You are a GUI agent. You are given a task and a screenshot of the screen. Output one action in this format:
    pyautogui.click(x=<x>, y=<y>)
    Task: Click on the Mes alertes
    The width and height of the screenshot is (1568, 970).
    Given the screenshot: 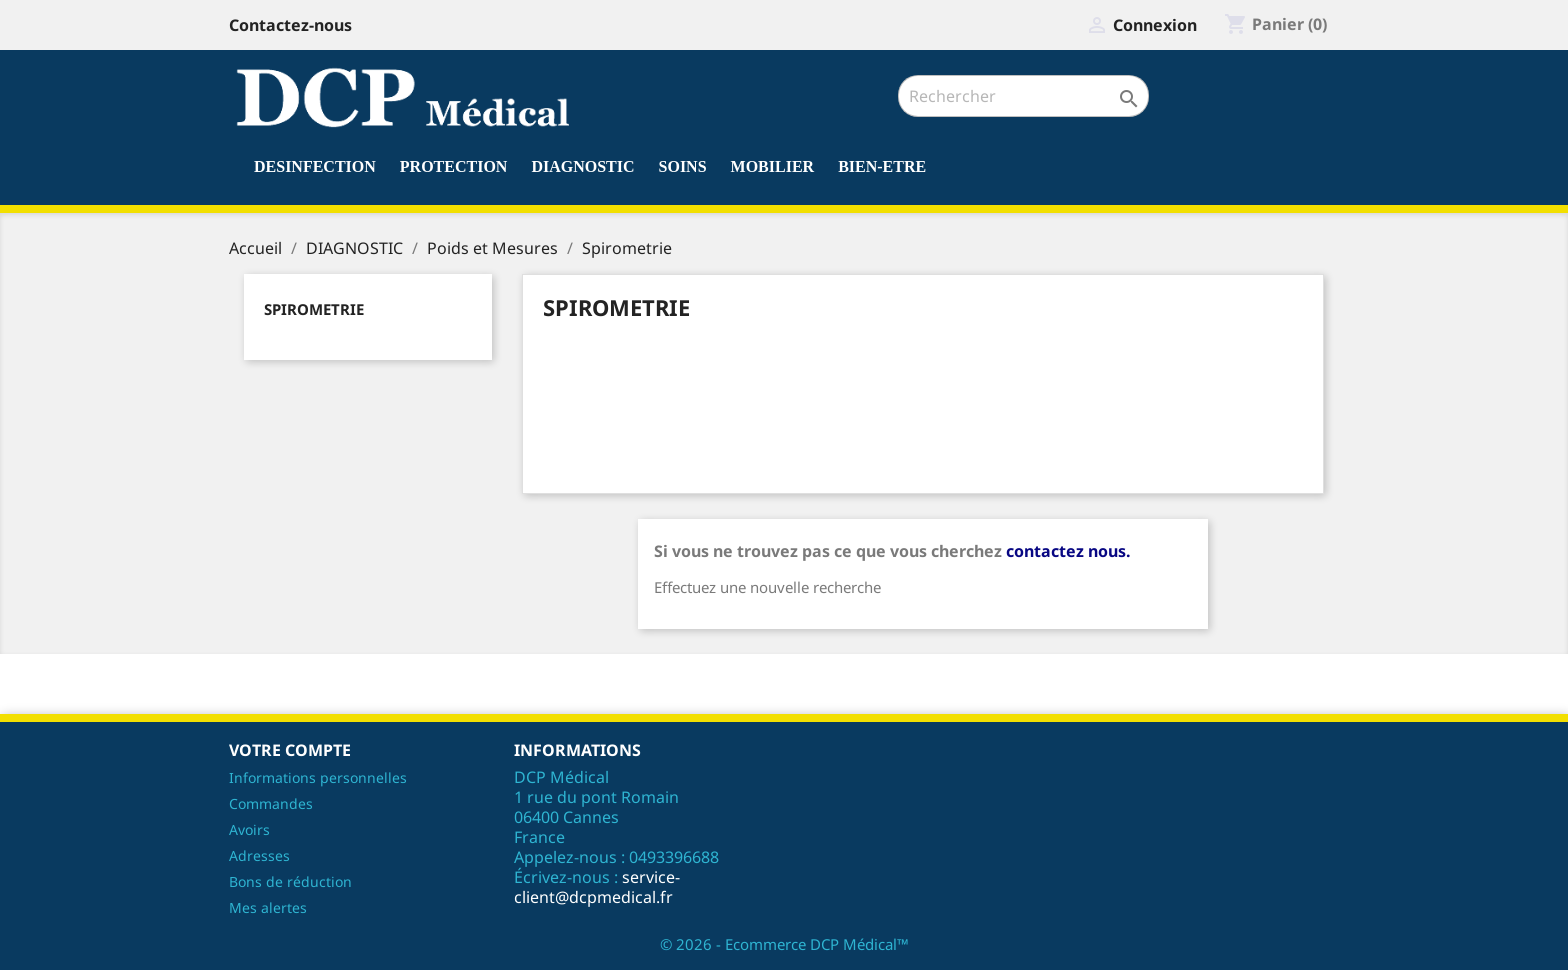 What is the action you would take?
    pyautogui.click(x=268, y=907)
    